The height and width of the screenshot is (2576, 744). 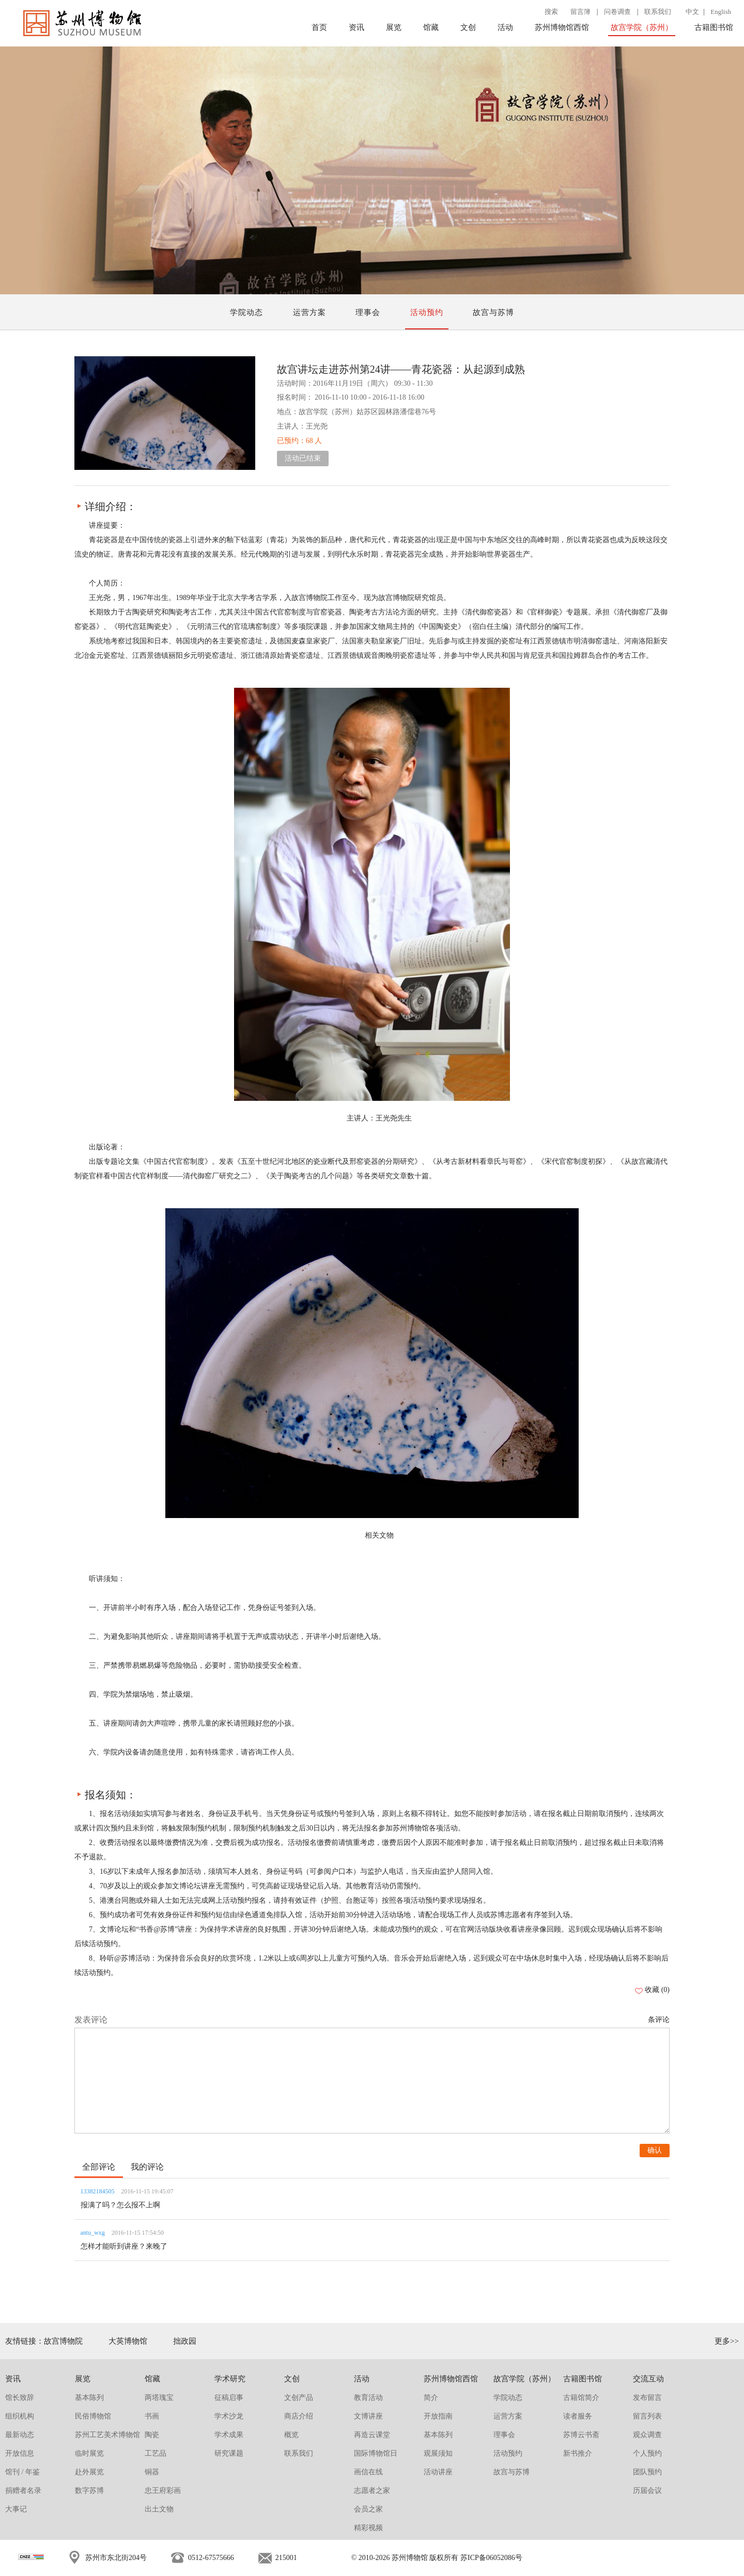 I want to click on 民俗博物馆, so click(x=93, y=2416).